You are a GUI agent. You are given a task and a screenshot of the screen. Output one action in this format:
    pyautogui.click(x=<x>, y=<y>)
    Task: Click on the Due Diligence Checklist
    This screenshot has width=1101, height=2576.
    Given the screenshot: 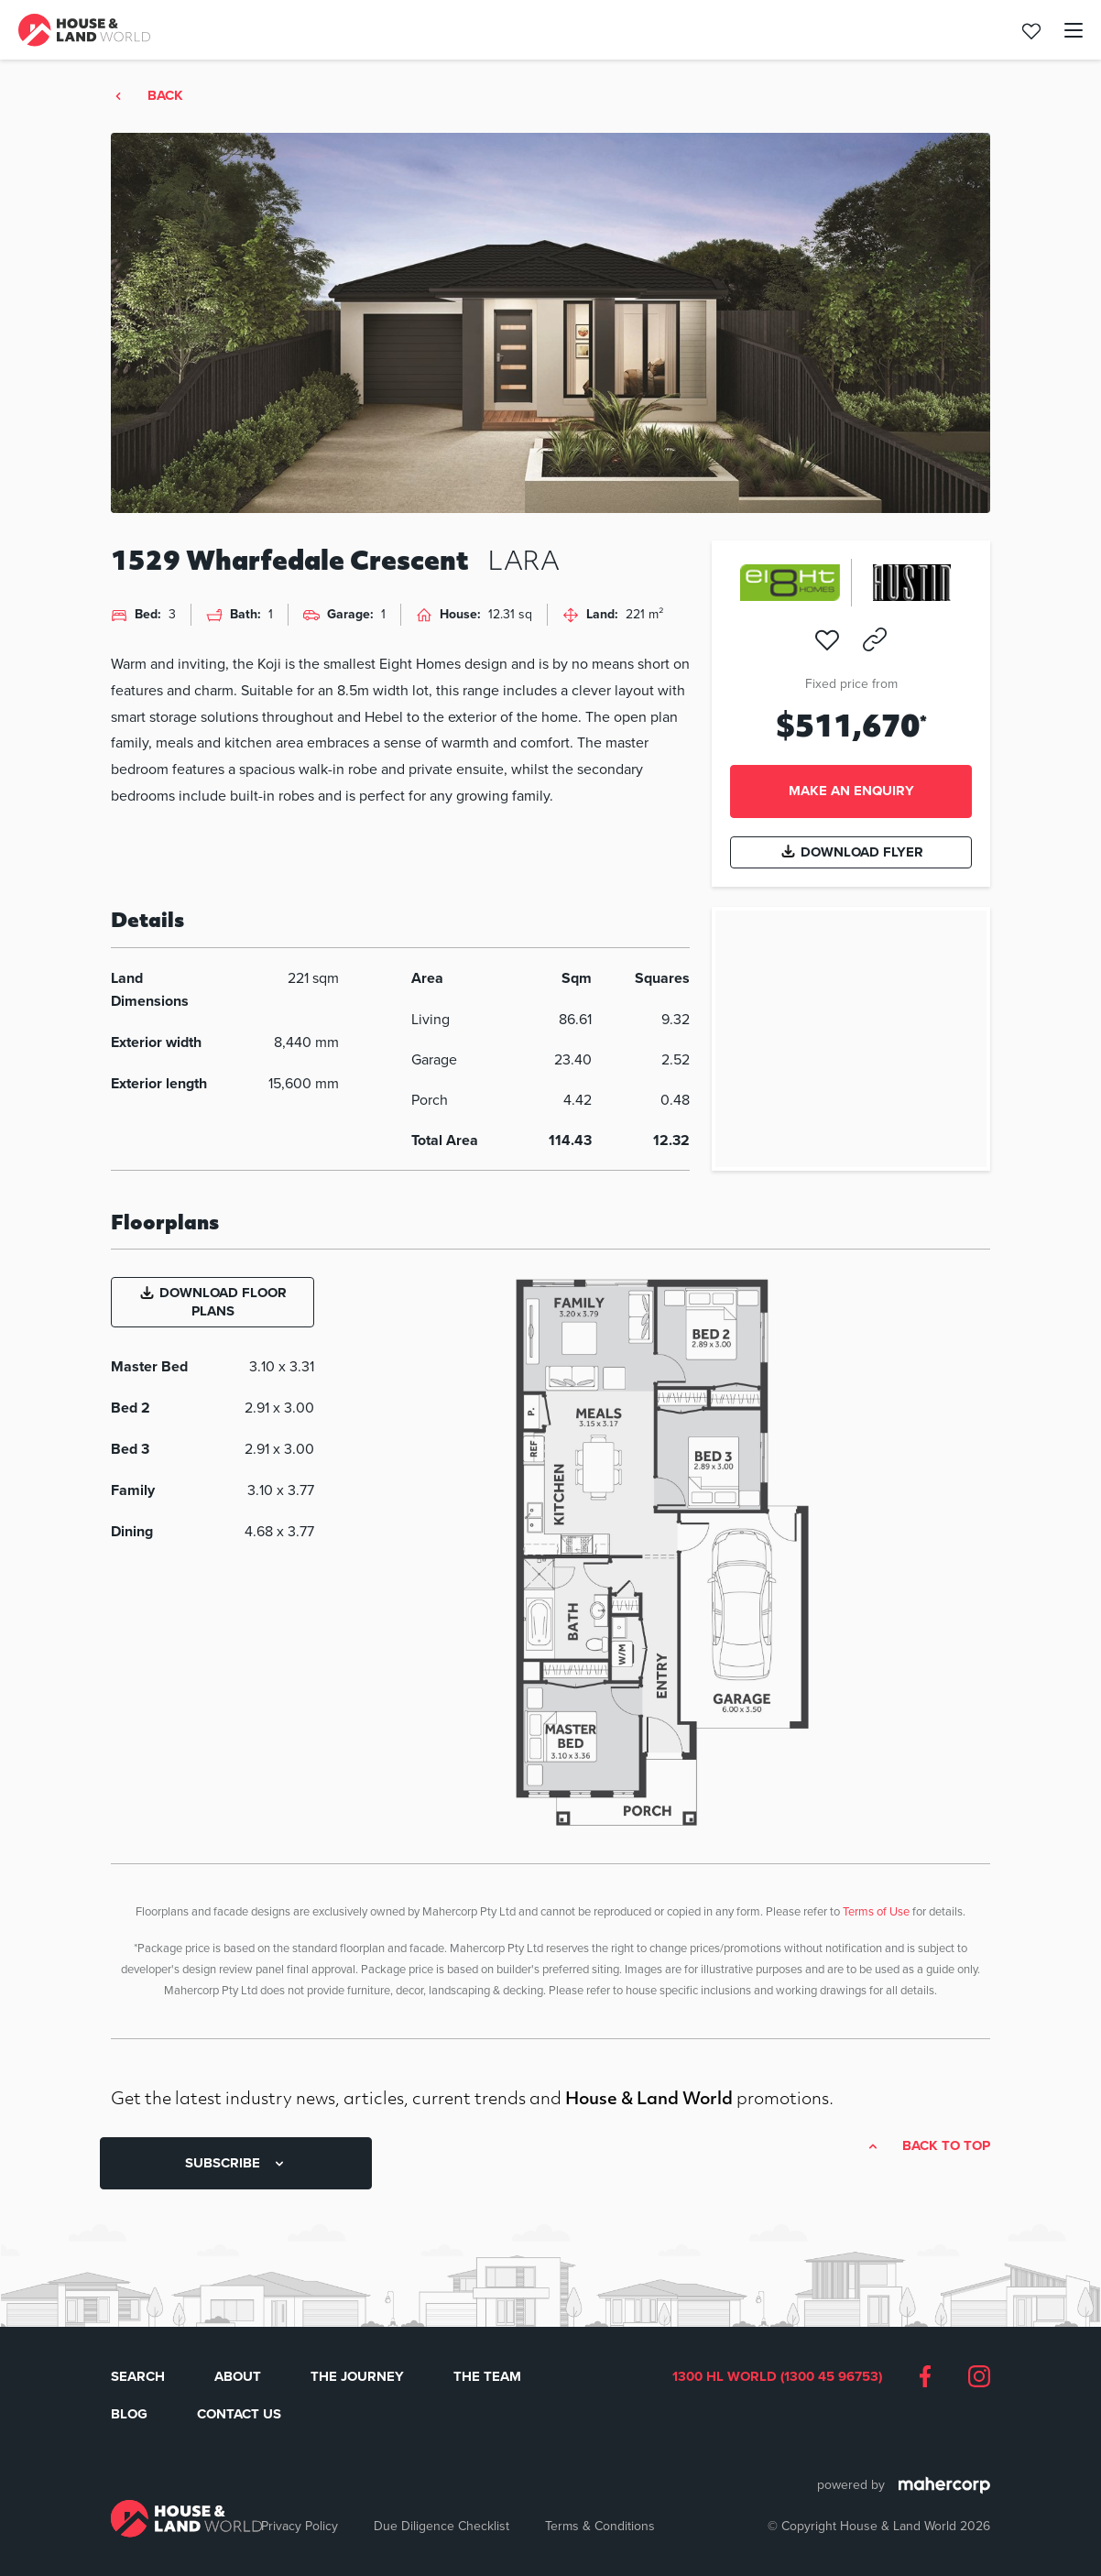 What is the action you would take?
    pyautogui.click(x=441, y=2525)
    